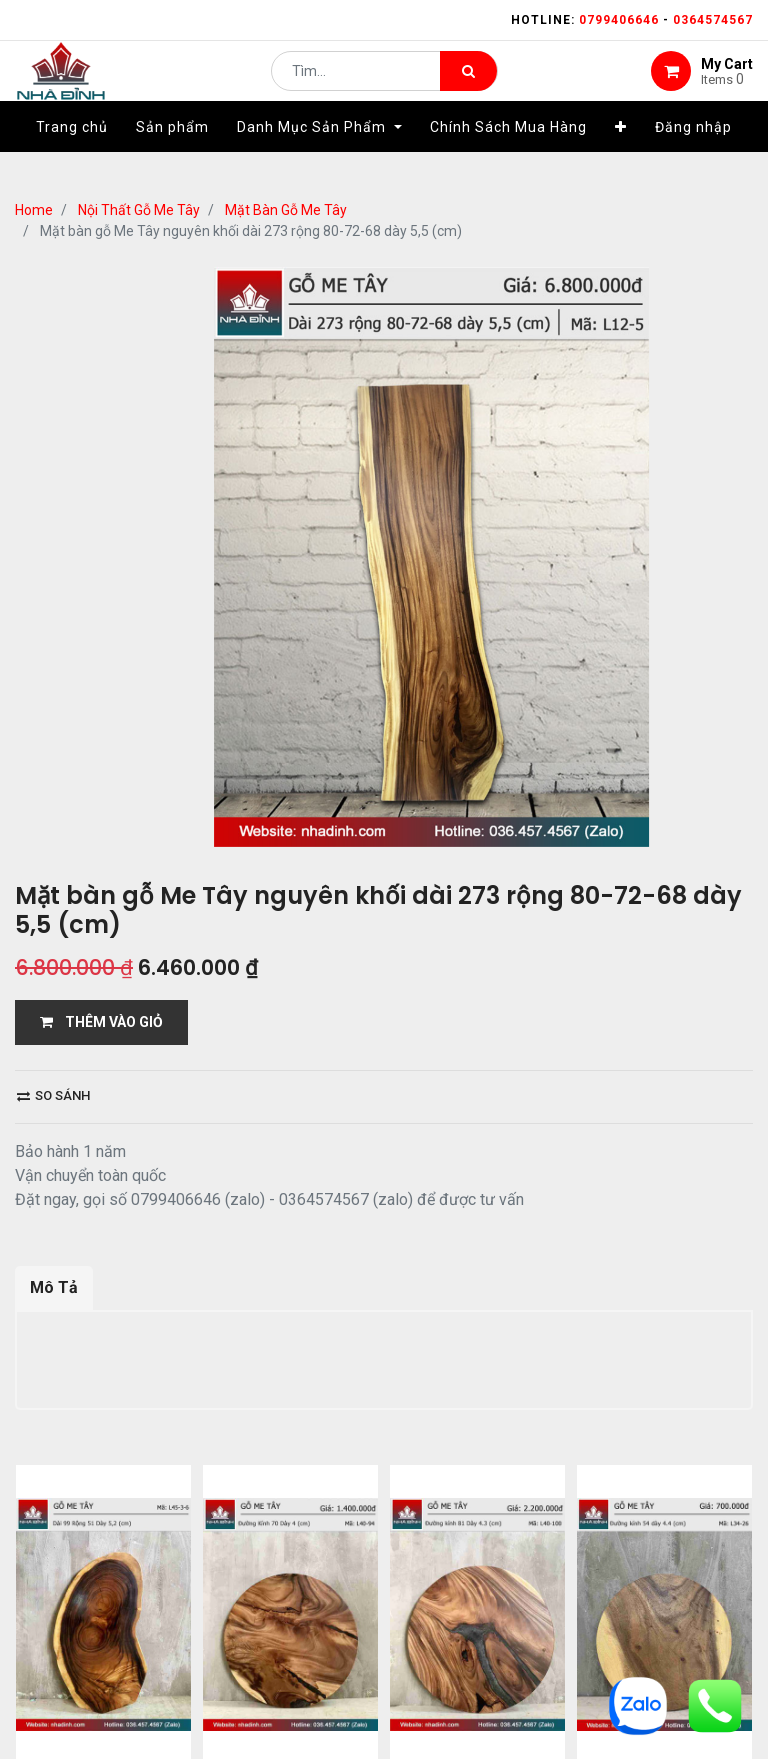  I want to click on [menuitem], so click(72, 157).